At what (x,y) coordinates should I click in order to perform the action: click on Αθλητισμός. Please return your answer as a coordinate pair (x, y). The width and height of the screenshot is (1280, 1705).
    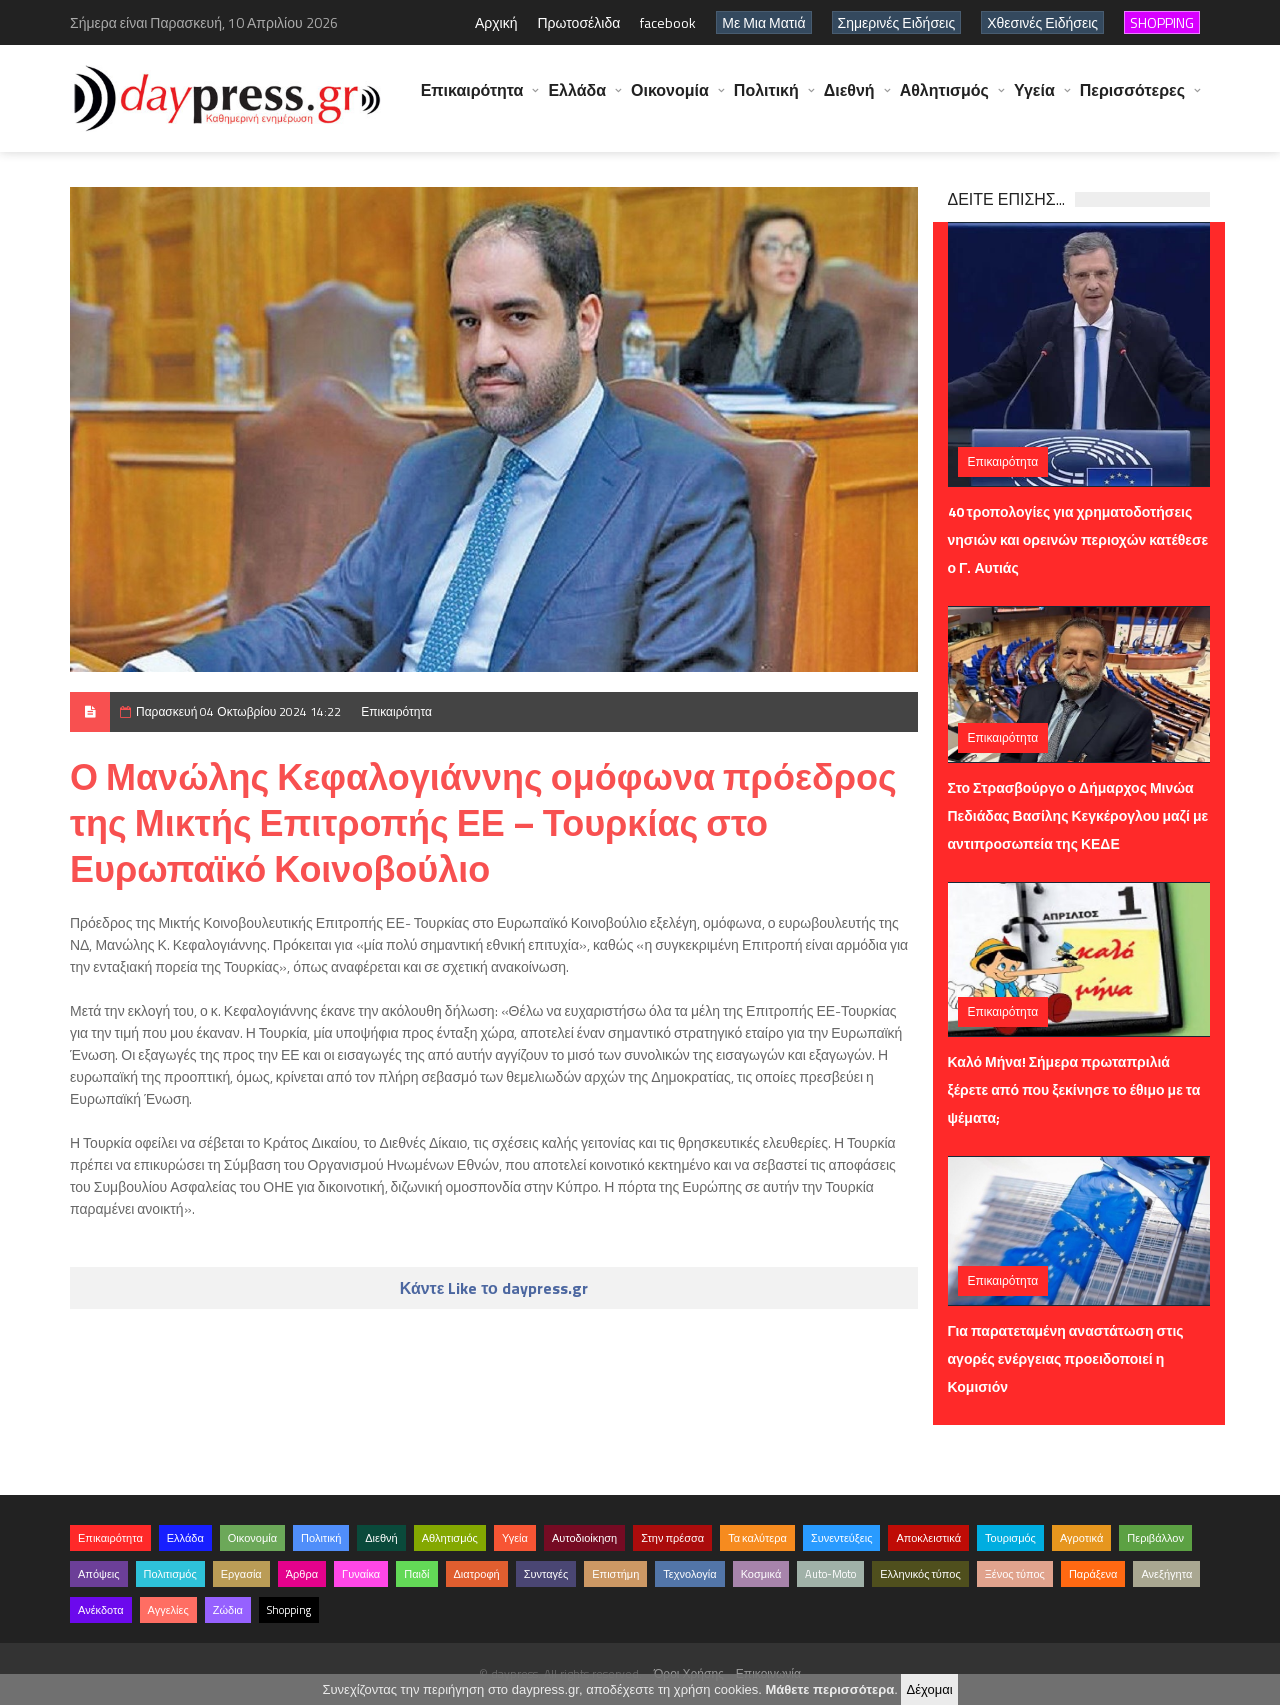
    Looking at the image, I should click on (944, 100).